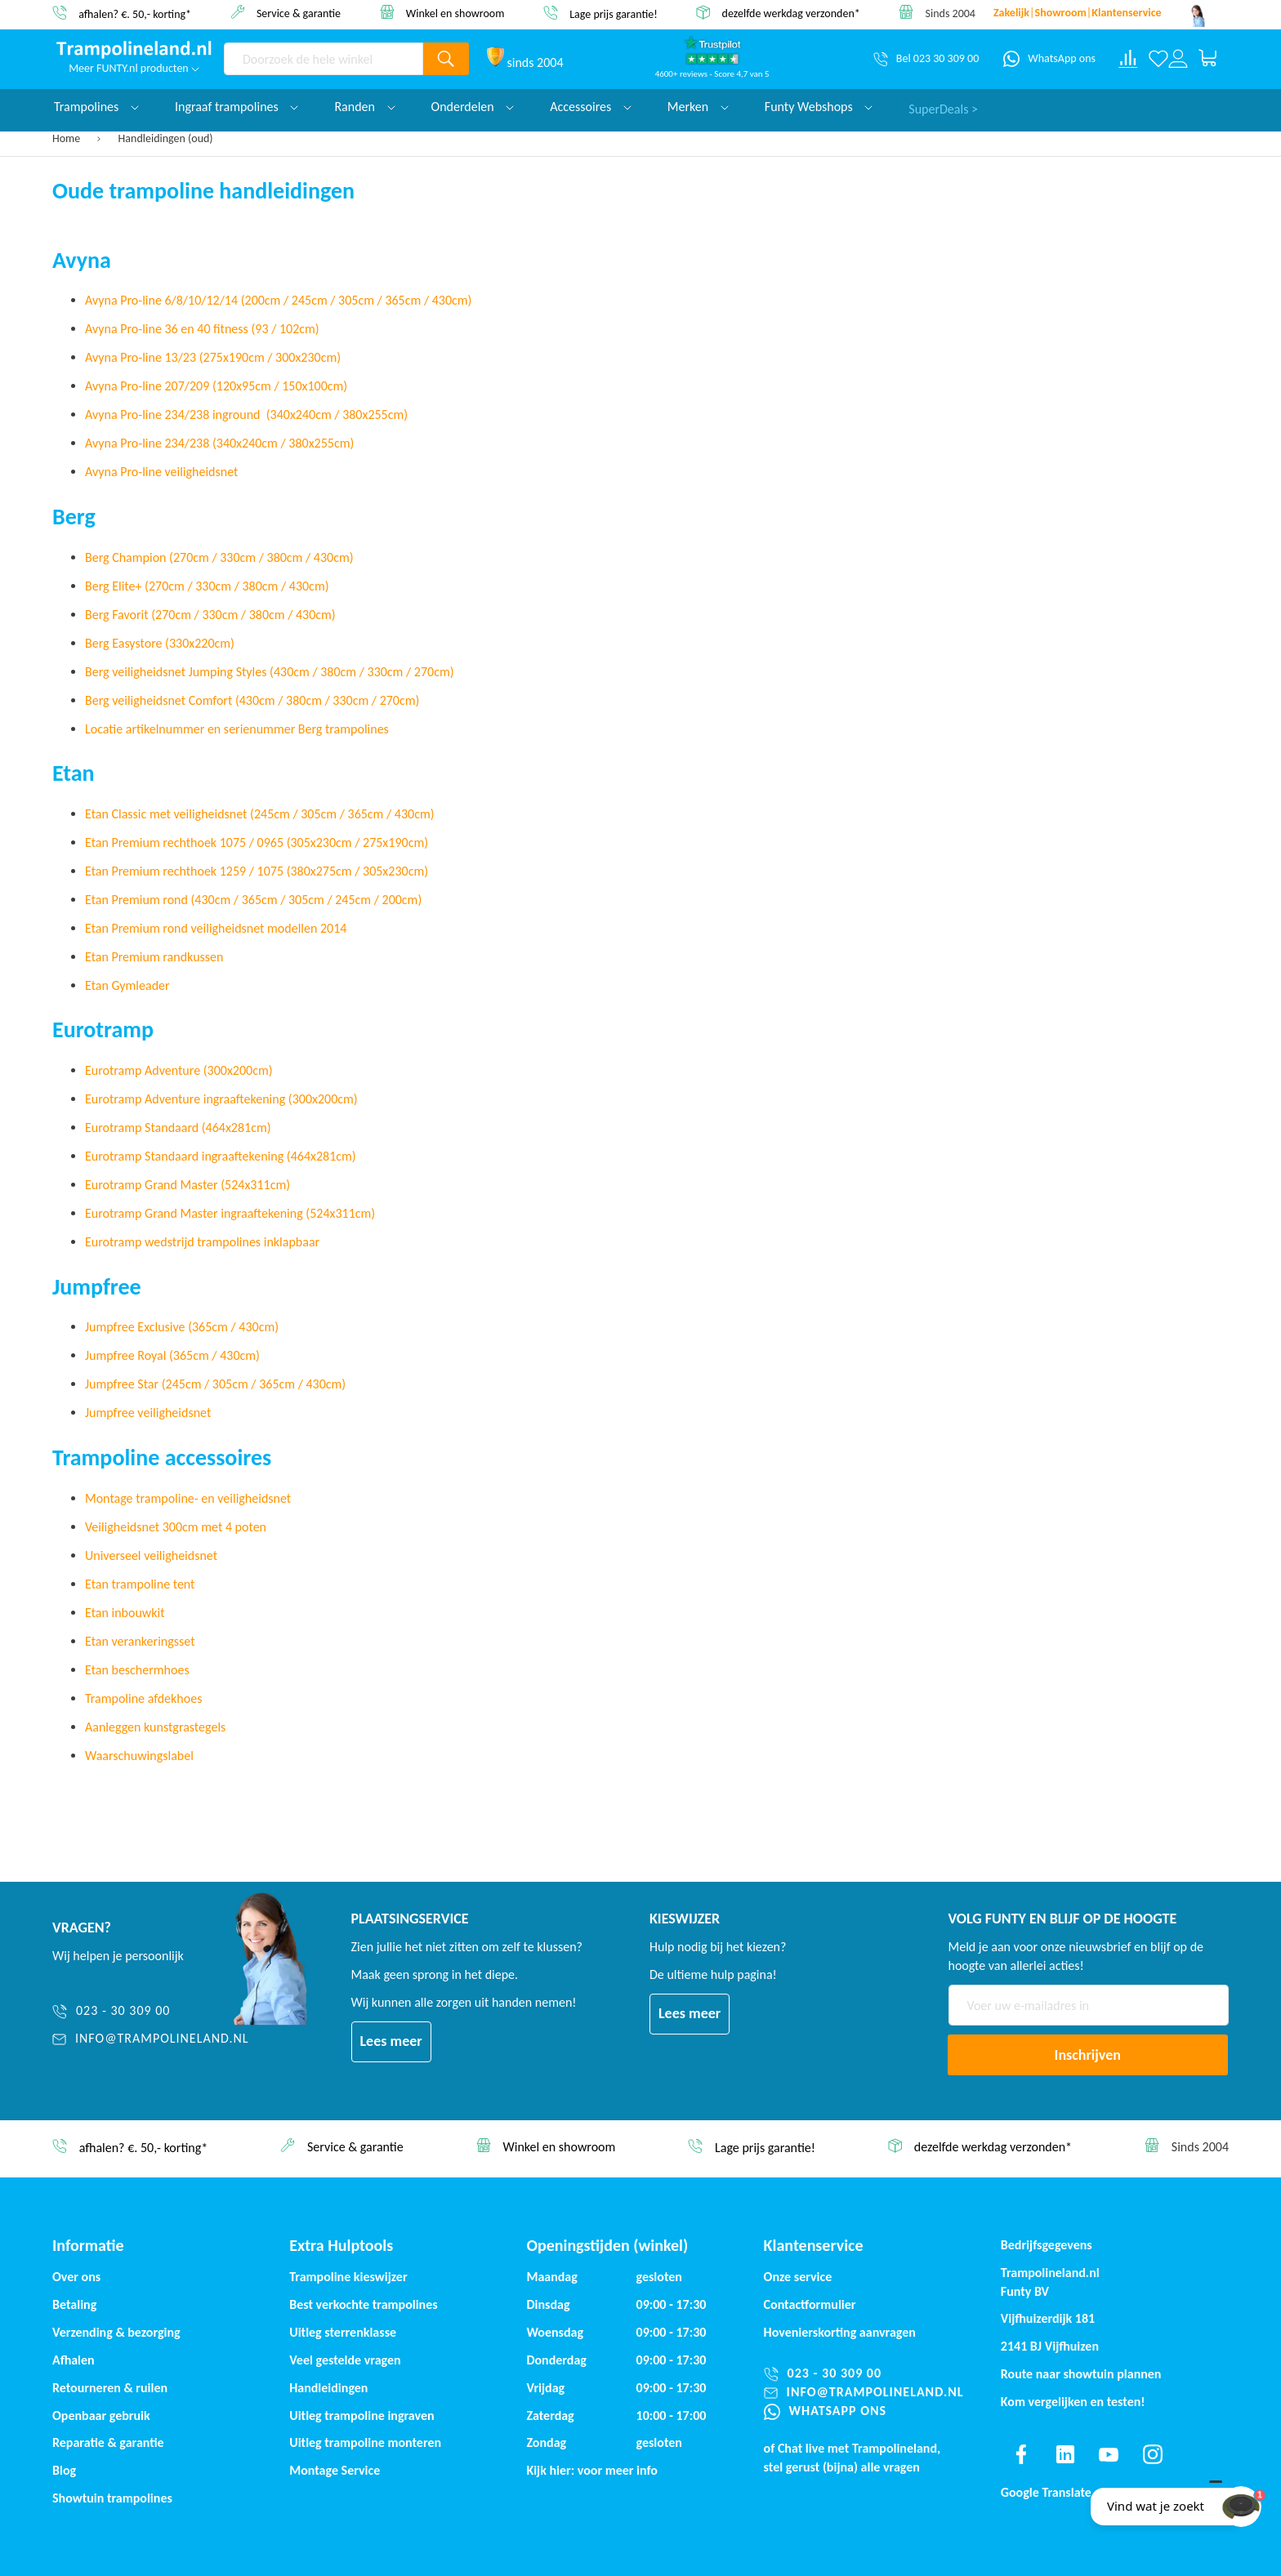 The height and width of the screenshot is (2576, 1281). I want to click on Etan Premium rond veiligheidsnet modellen 2014, so click(215, 928).